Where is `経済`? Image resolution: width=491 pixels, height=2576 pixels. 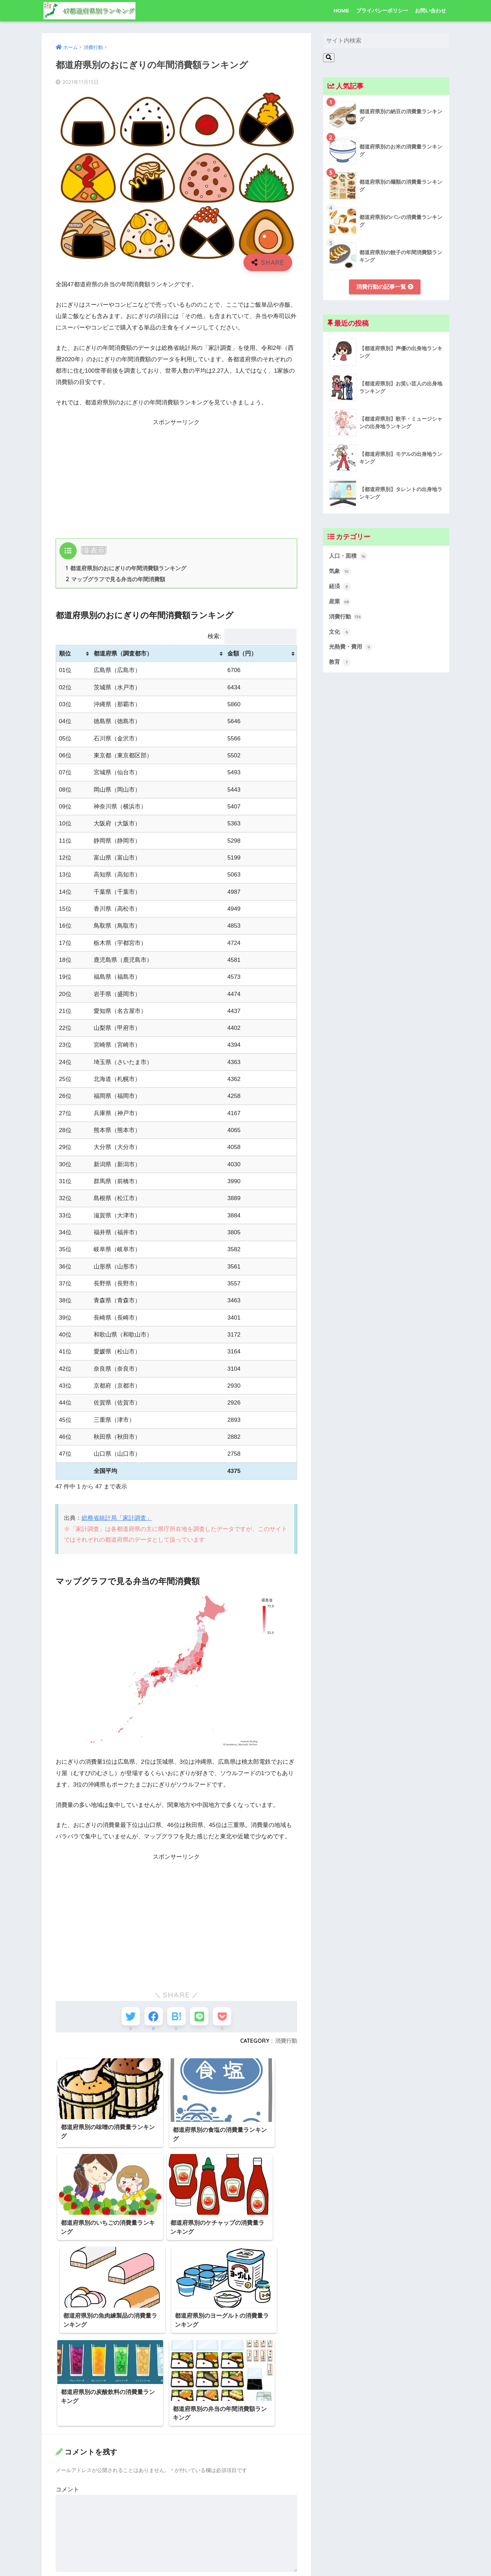
経済 is located at coordinates (340, 588).